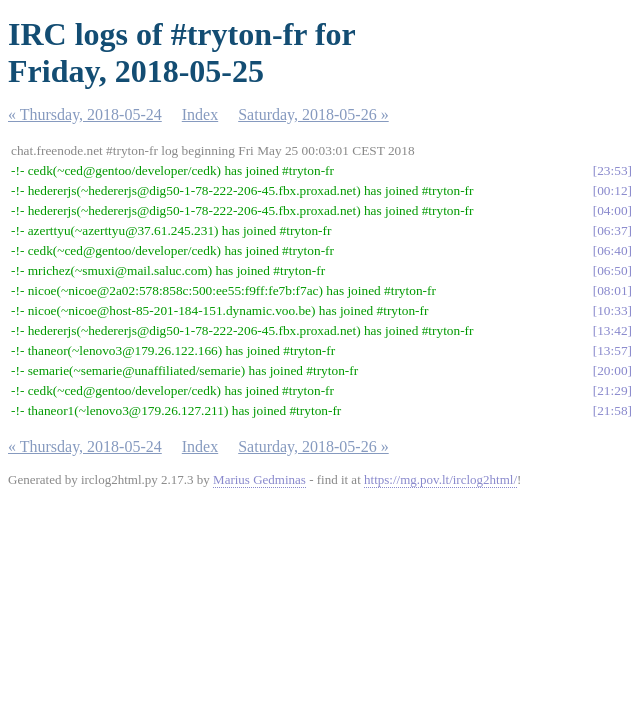 The image size is (643, 720). What do you see at coordinates (612, 290) in the screenshot?
I see `08:01` at bounding box center [612, 290].